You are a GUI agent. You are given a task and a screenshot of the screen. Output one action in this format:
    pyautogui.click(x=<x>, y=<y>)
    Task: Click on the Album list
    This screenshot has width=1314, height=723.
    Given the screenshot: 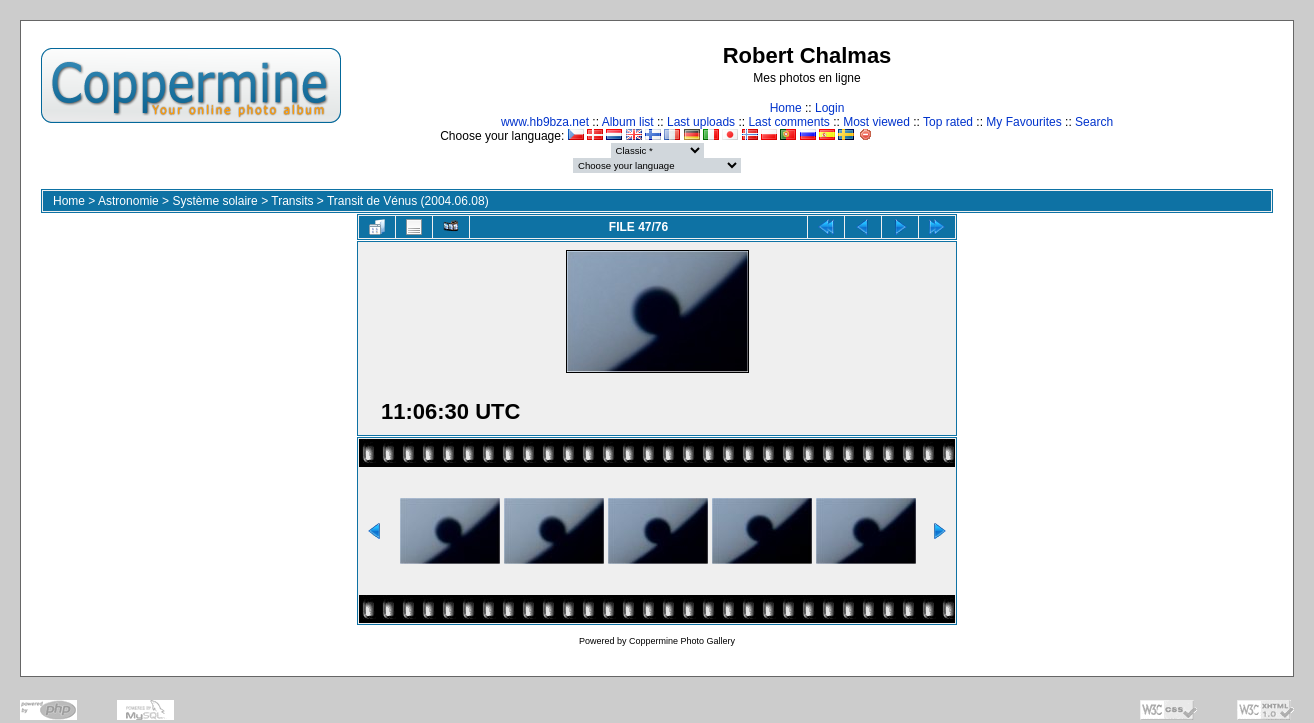 What is the action you would take?
    pyautogui.click(x=628, y=122)
    